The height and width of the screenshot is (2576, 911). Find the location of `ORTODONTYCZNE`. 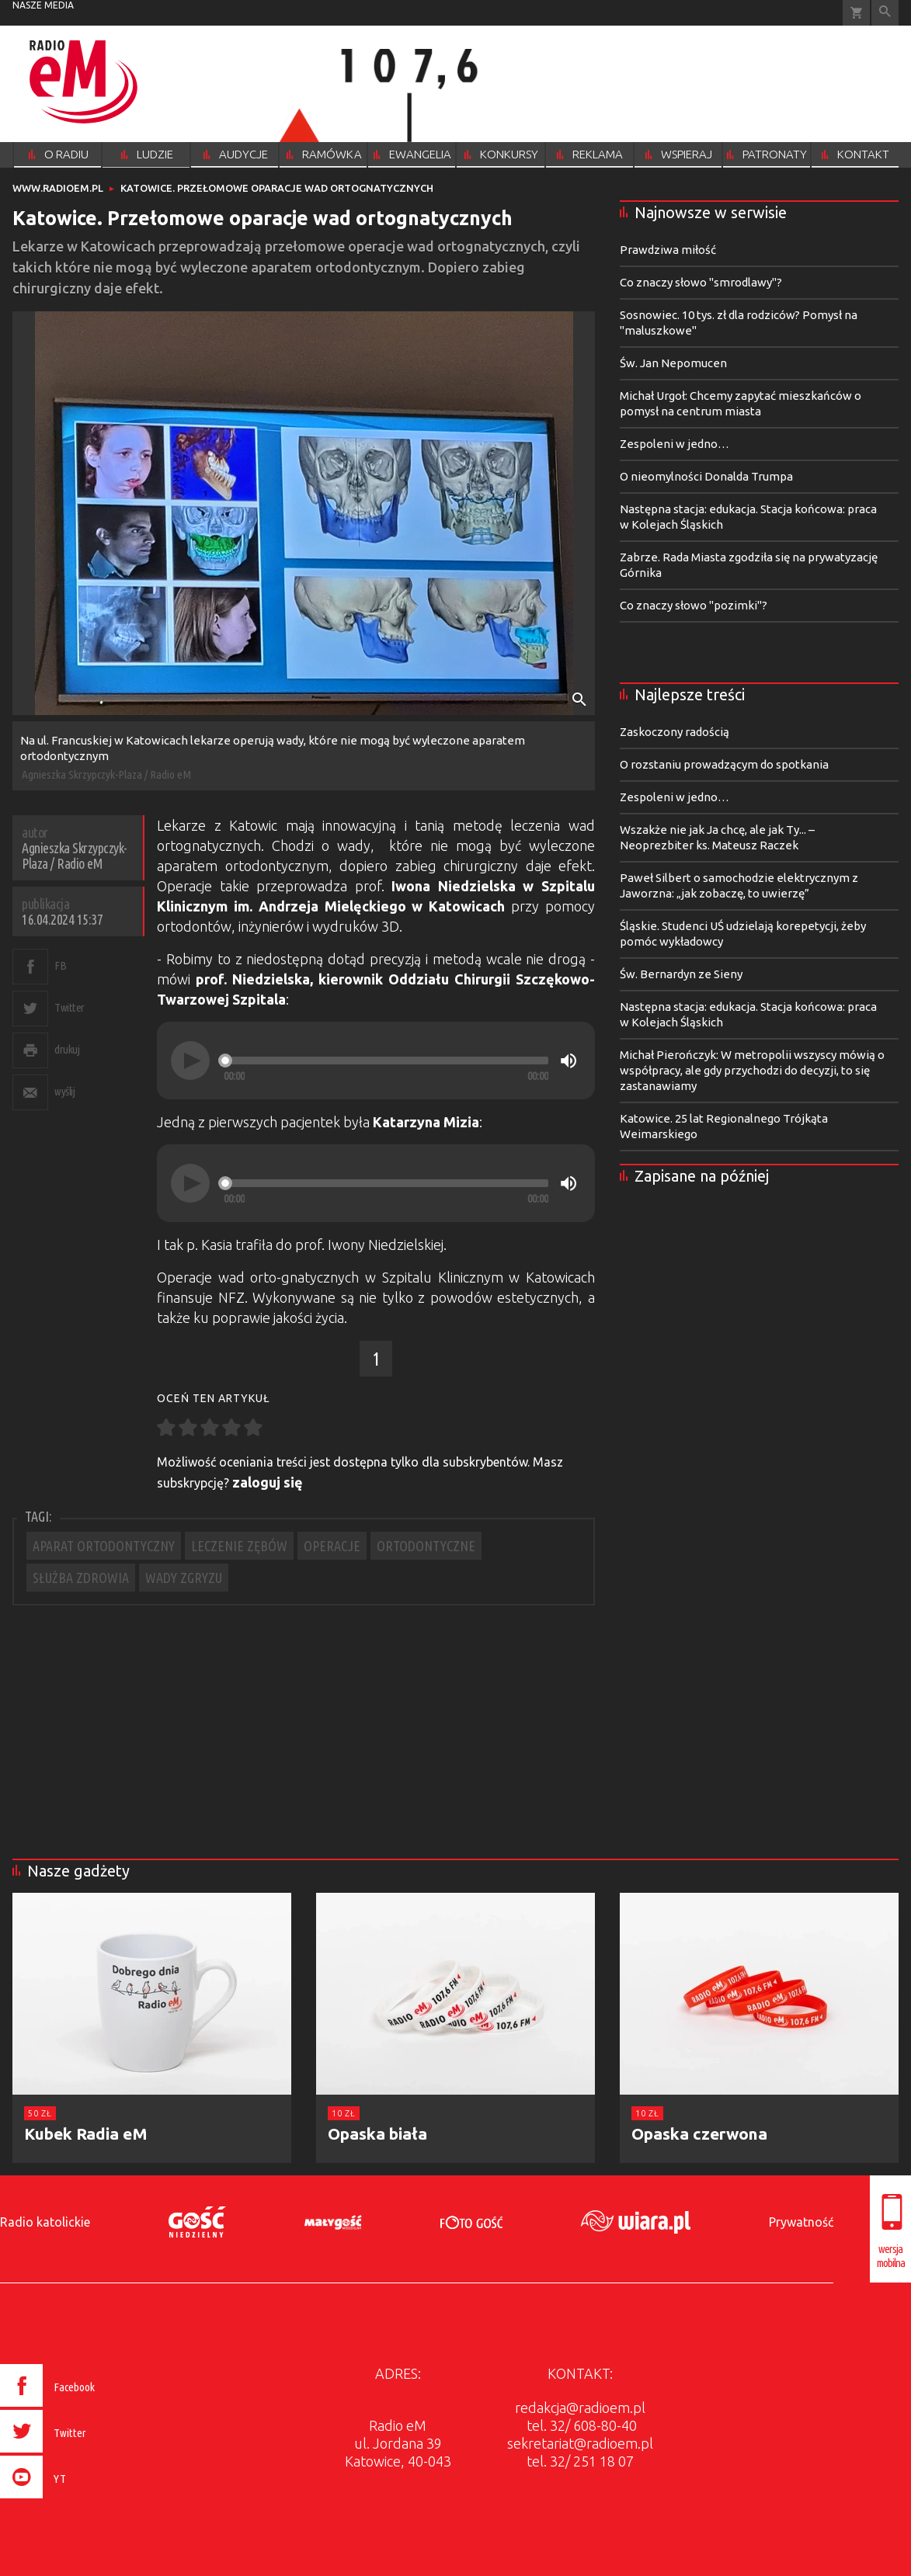

ORTODONTYCZNE is located at coordinates (426, 1546).